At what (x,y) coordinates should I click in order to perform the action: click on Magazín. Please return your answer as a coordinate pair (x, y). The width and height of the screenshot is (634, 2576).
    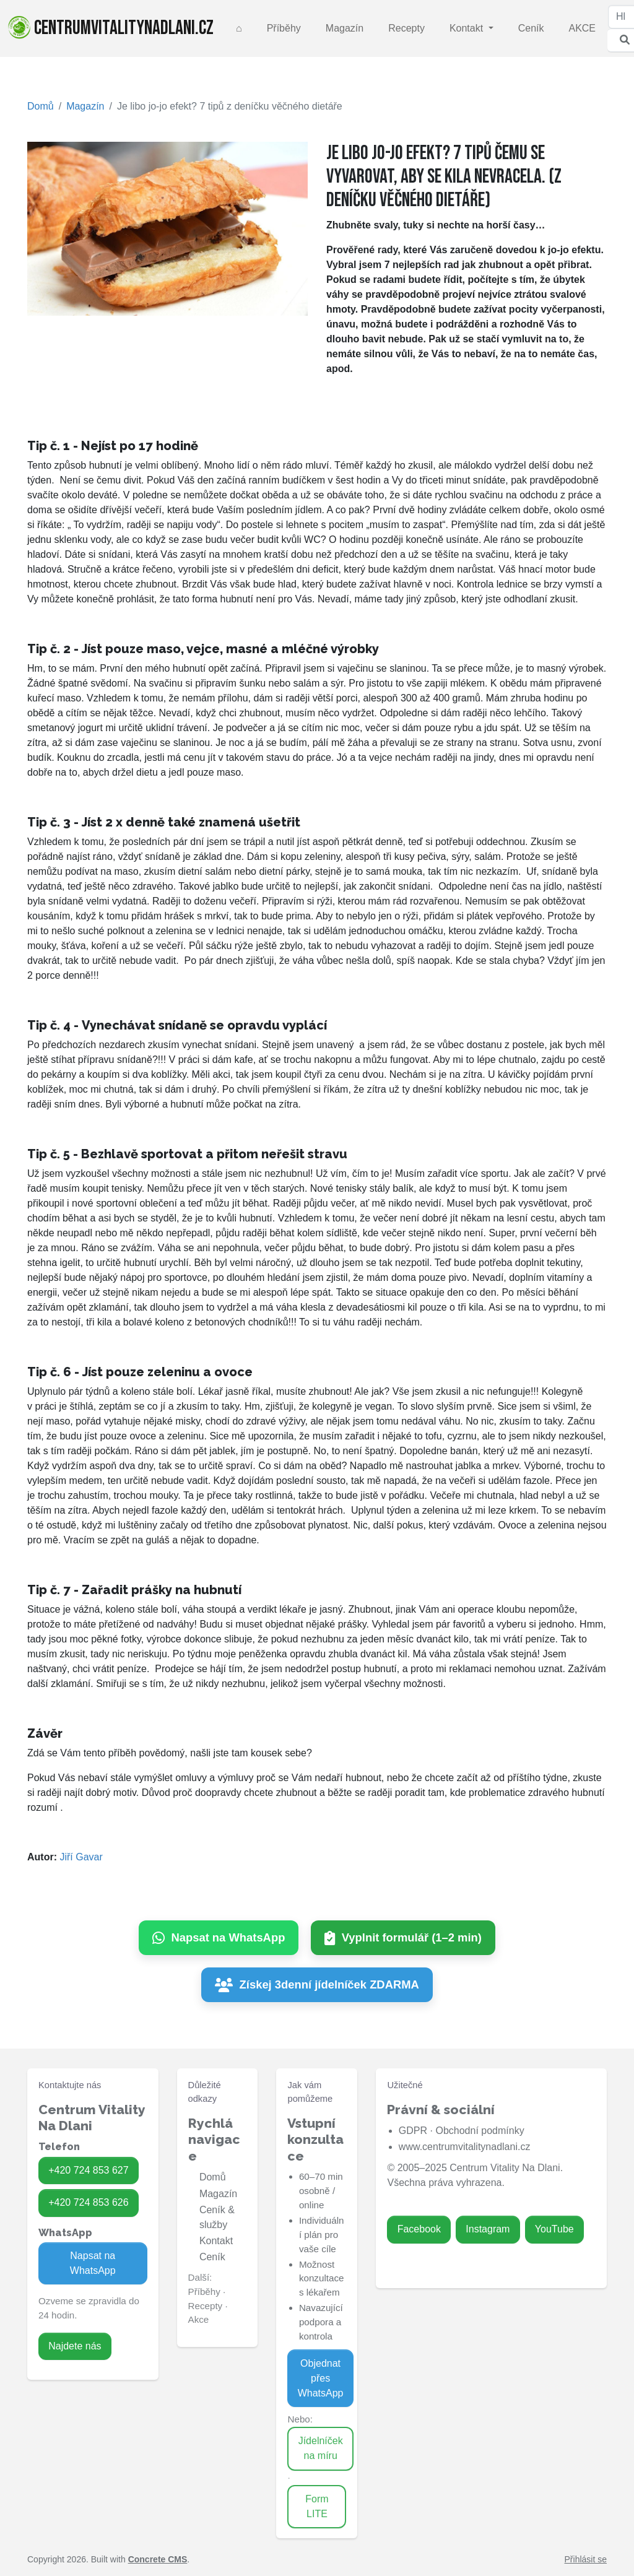
    Looking at the image, I should click on (344, 28).